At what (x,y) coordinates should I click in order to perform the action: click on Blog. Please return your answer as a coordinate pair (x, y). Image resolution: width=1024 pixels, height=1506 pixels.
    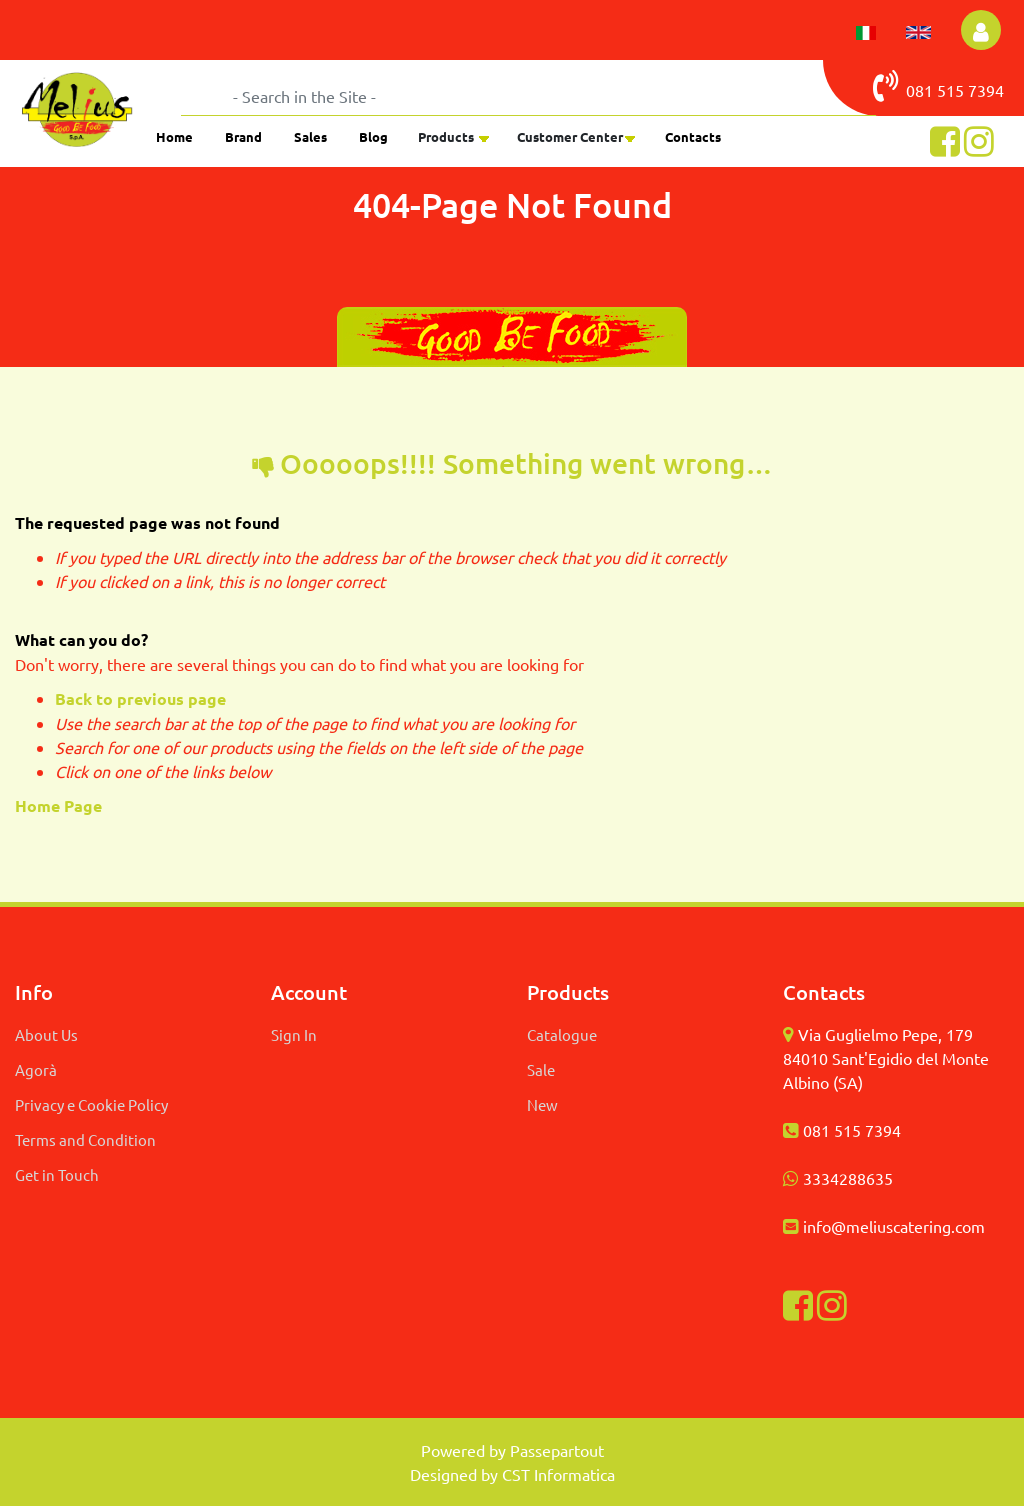
    Looking at the image, I should click on (373, 136).